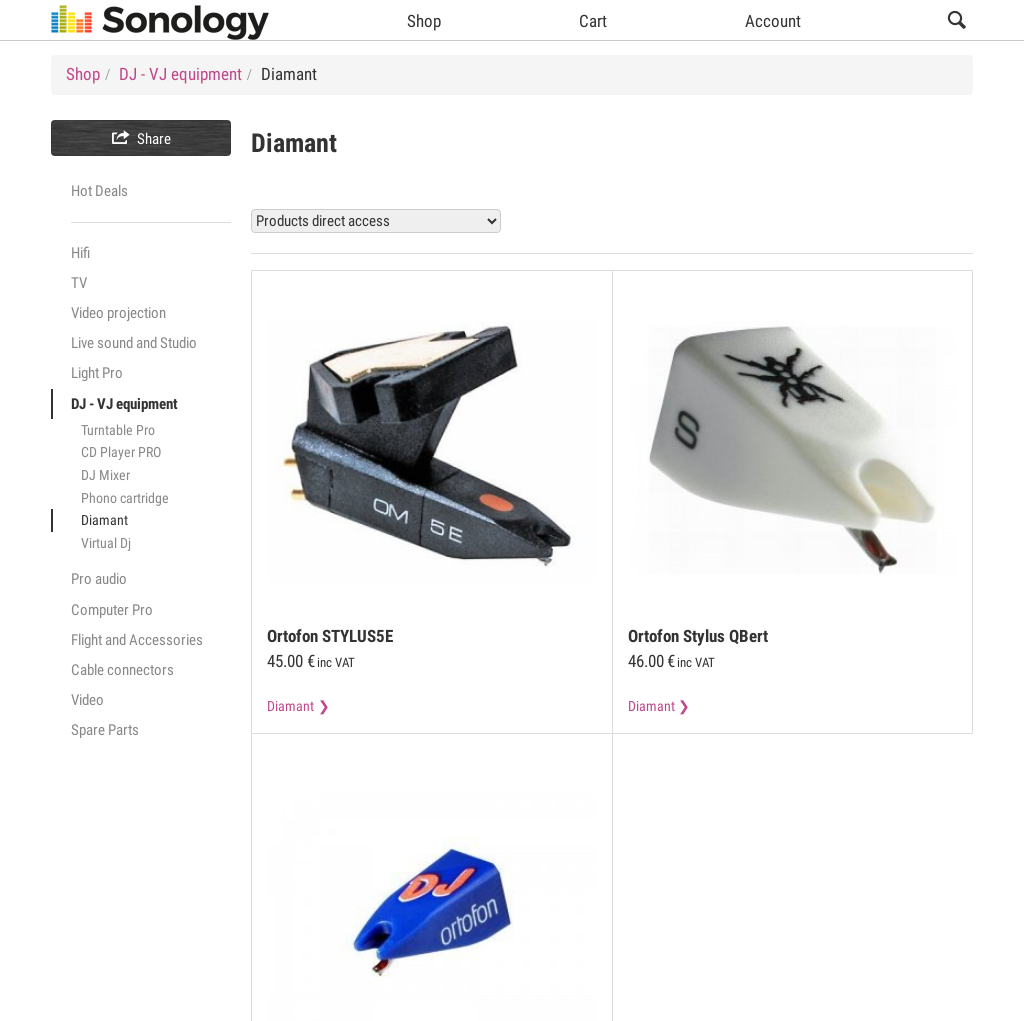 This screenshot has height=1021, width=1024. Describe the element at coordinates (112, 610) in the screenshot. I see `Computer Pro` at that location.